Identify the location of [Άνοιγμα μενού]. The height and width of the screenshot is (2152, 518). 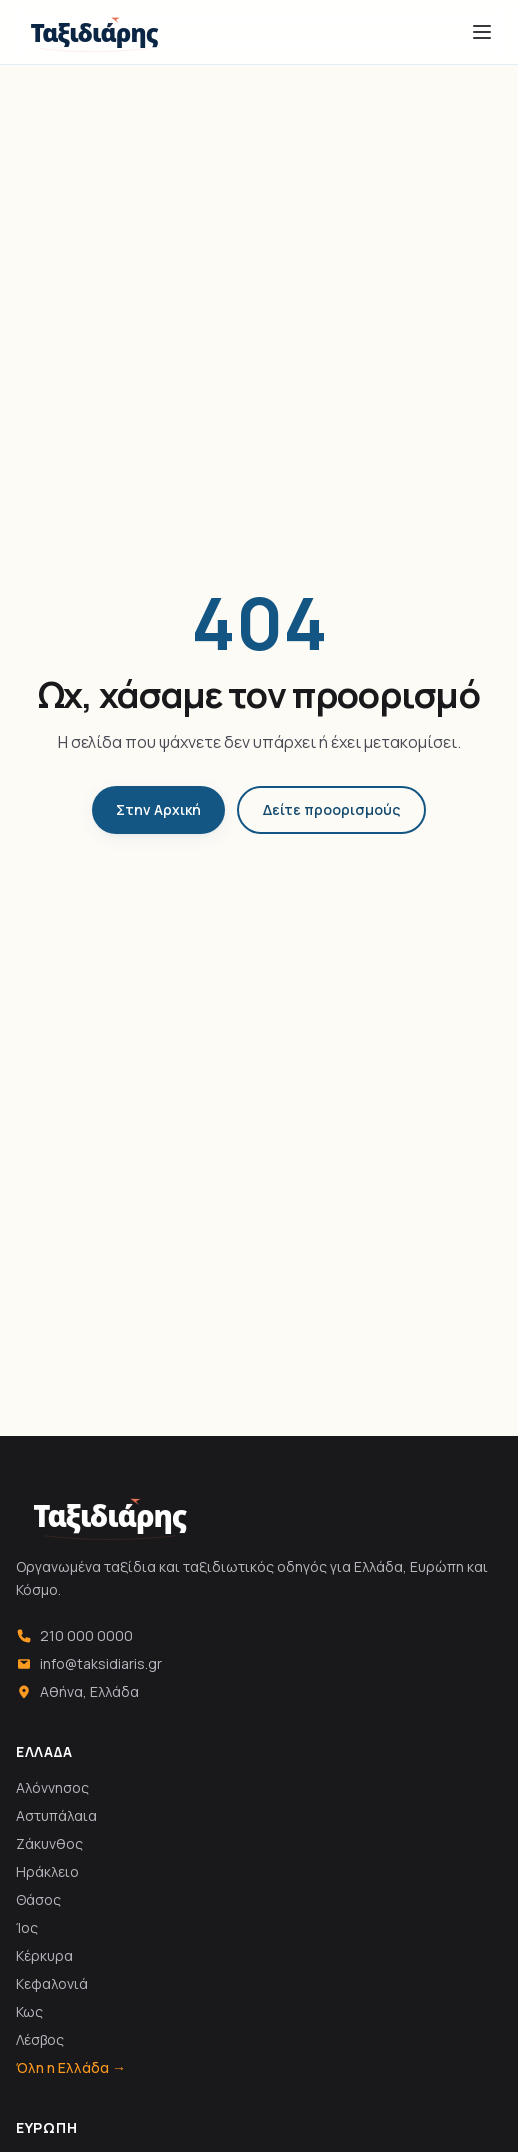
(482, 32).